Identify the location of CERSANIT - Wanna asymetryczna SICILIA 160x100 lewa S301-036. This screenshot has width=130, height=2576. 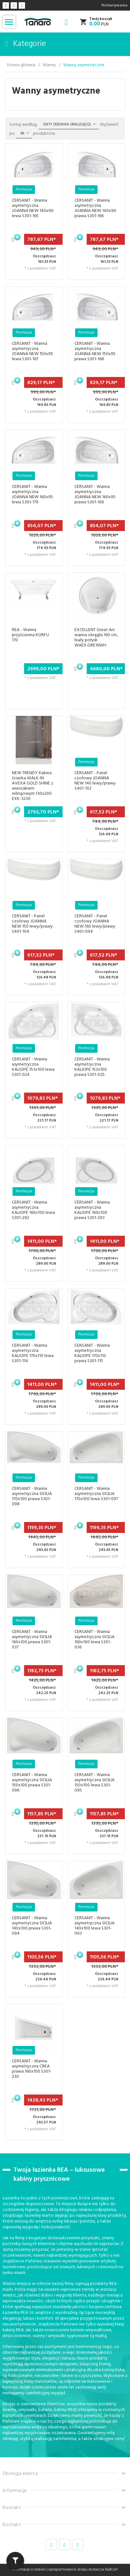
(94, 1639).